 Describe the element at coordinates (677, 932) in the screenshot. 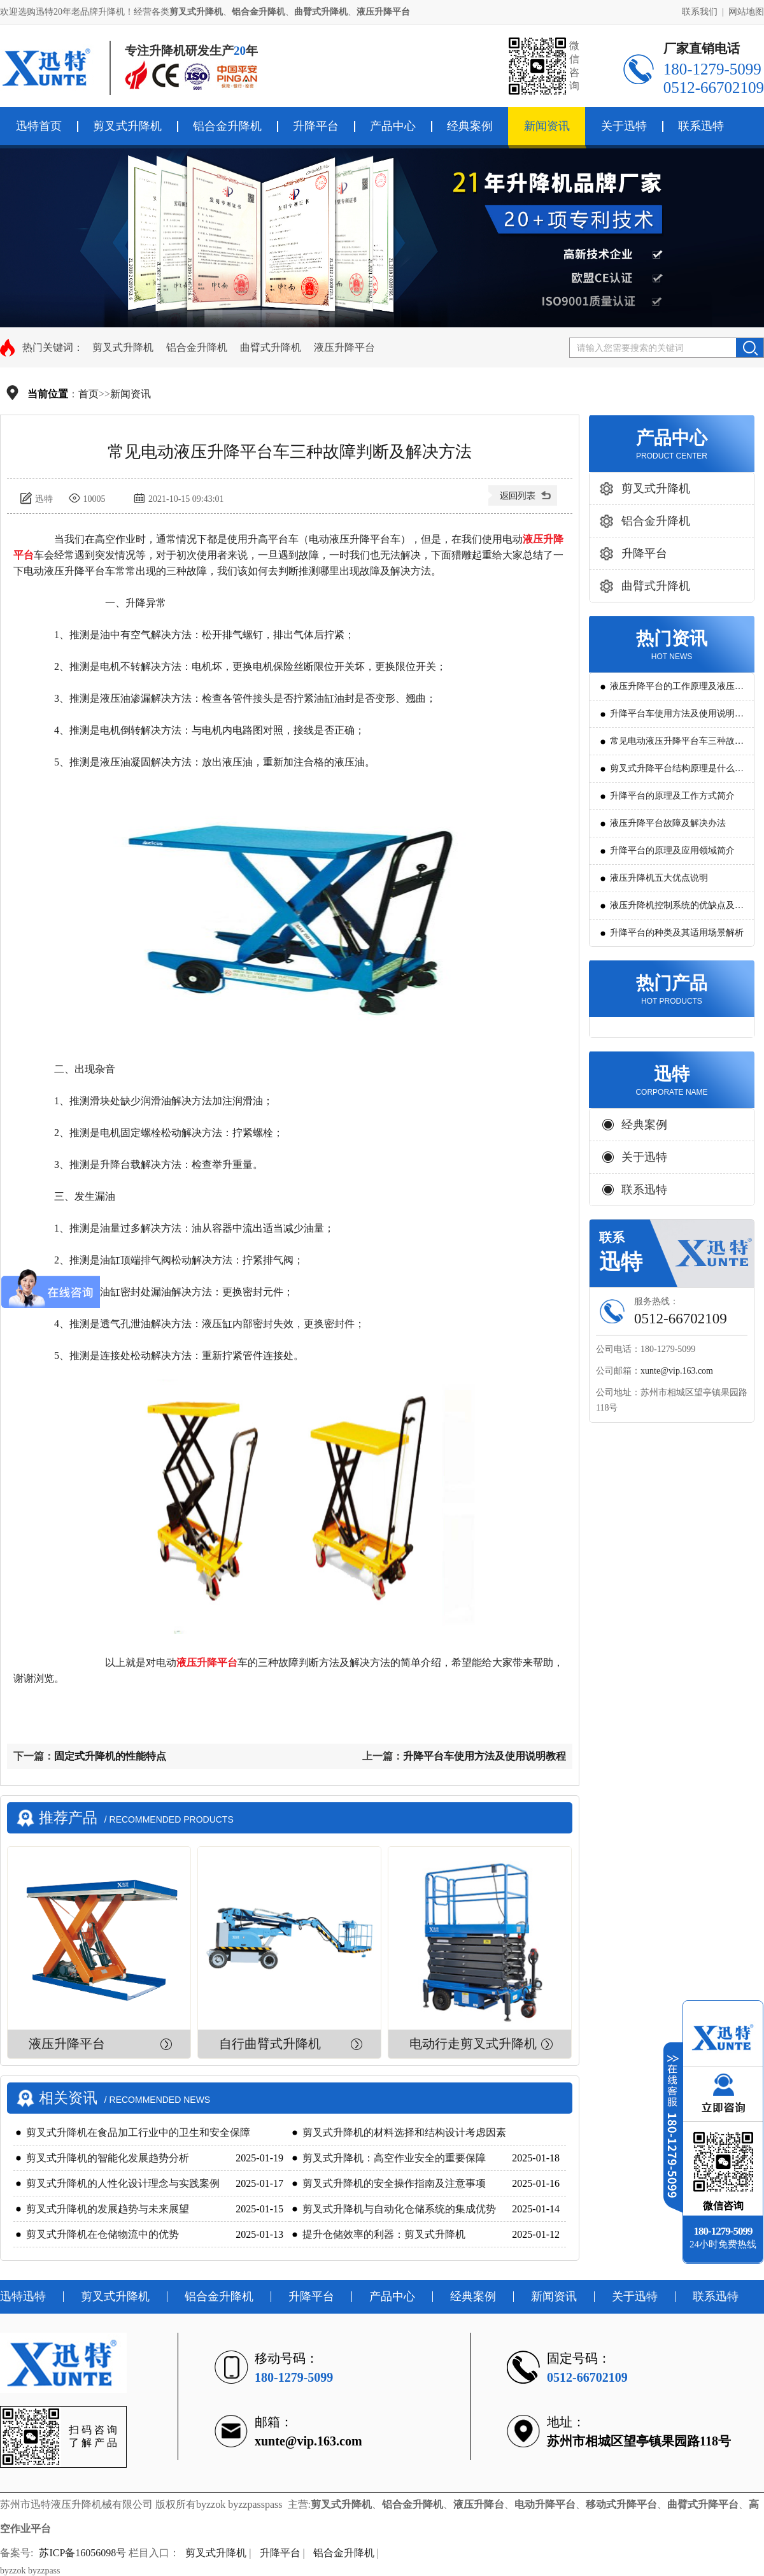

I see `升降平台的种类及其适用场景解析` at that location.